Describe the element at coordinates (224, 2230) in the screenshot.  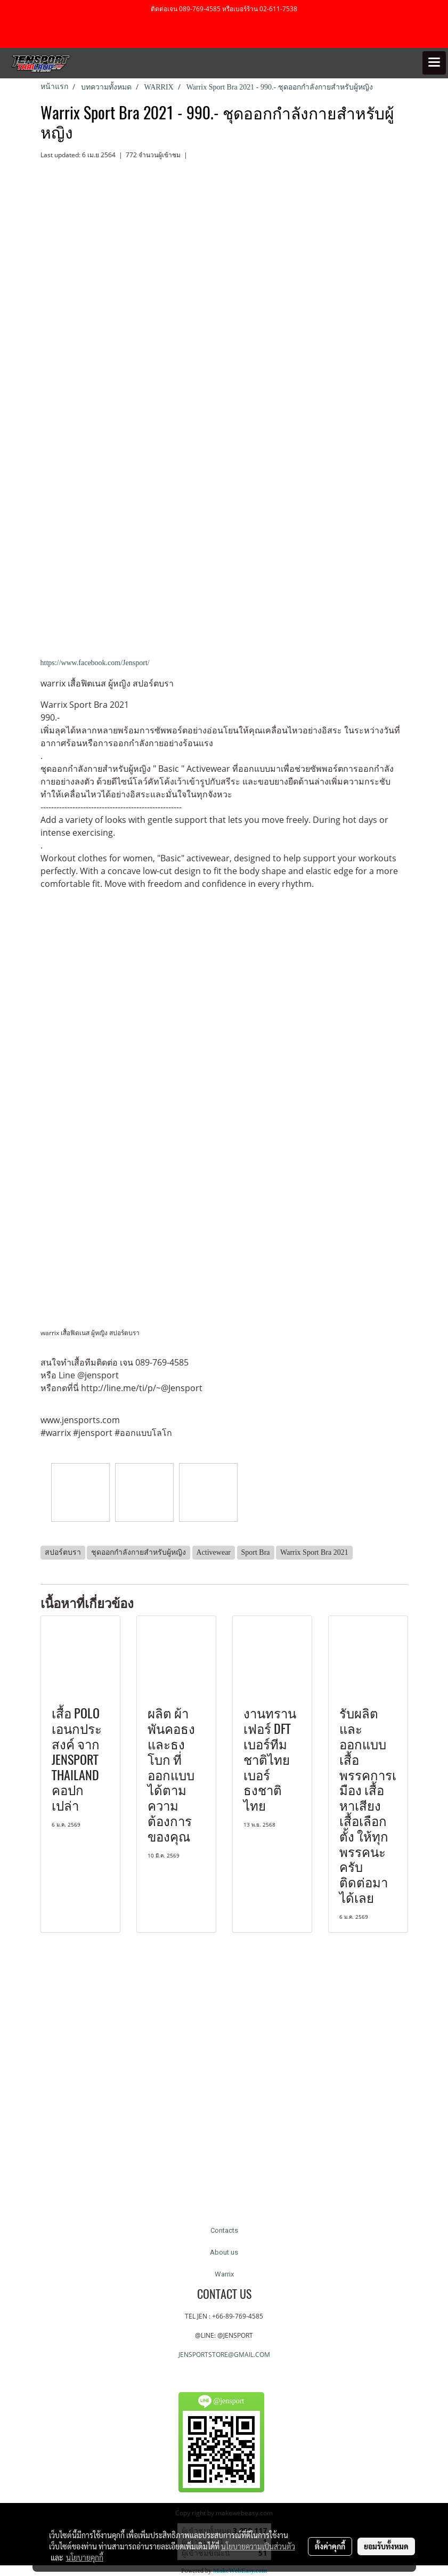
I see `Contacts` at that location.